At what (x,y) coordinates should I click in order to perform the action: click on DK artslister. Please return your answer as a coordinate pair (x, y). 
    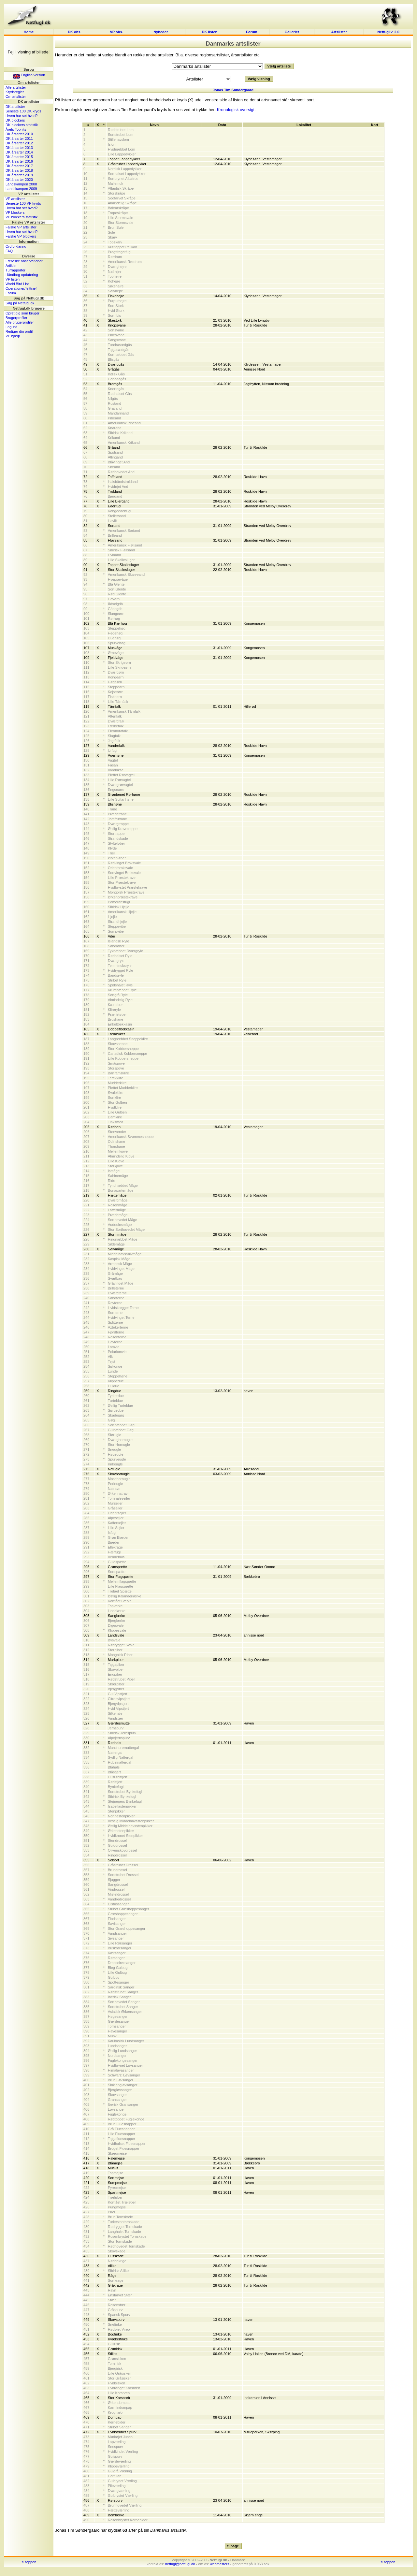
    Looking at the image, I should click on (15, 107).